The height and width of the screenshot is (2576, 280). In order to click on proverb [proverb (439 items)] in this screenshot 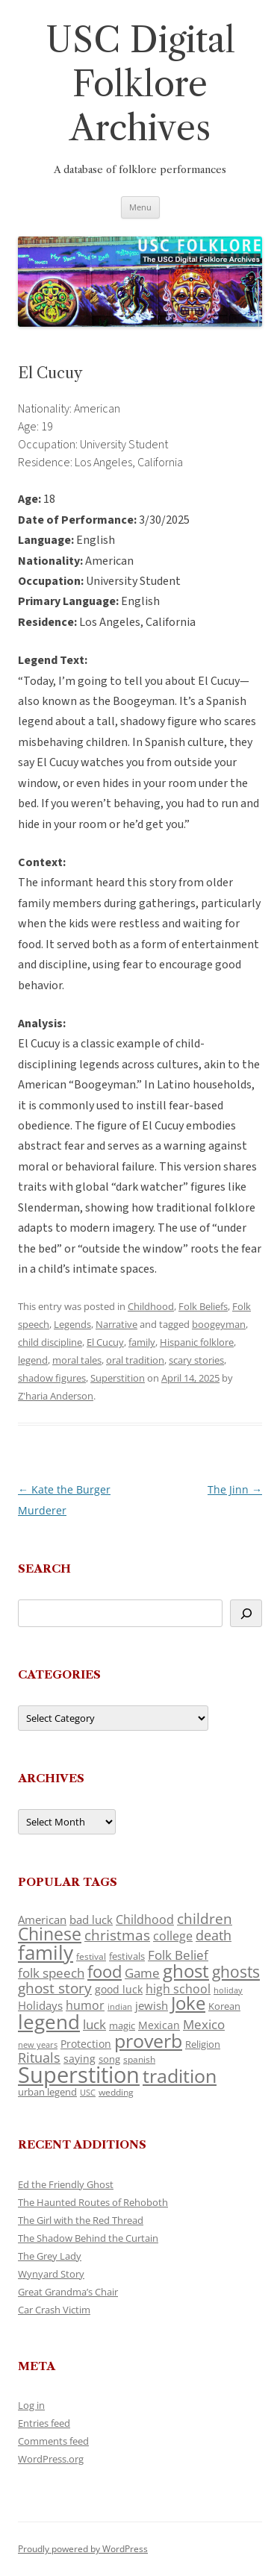, I will do `click(148, 2040)`.